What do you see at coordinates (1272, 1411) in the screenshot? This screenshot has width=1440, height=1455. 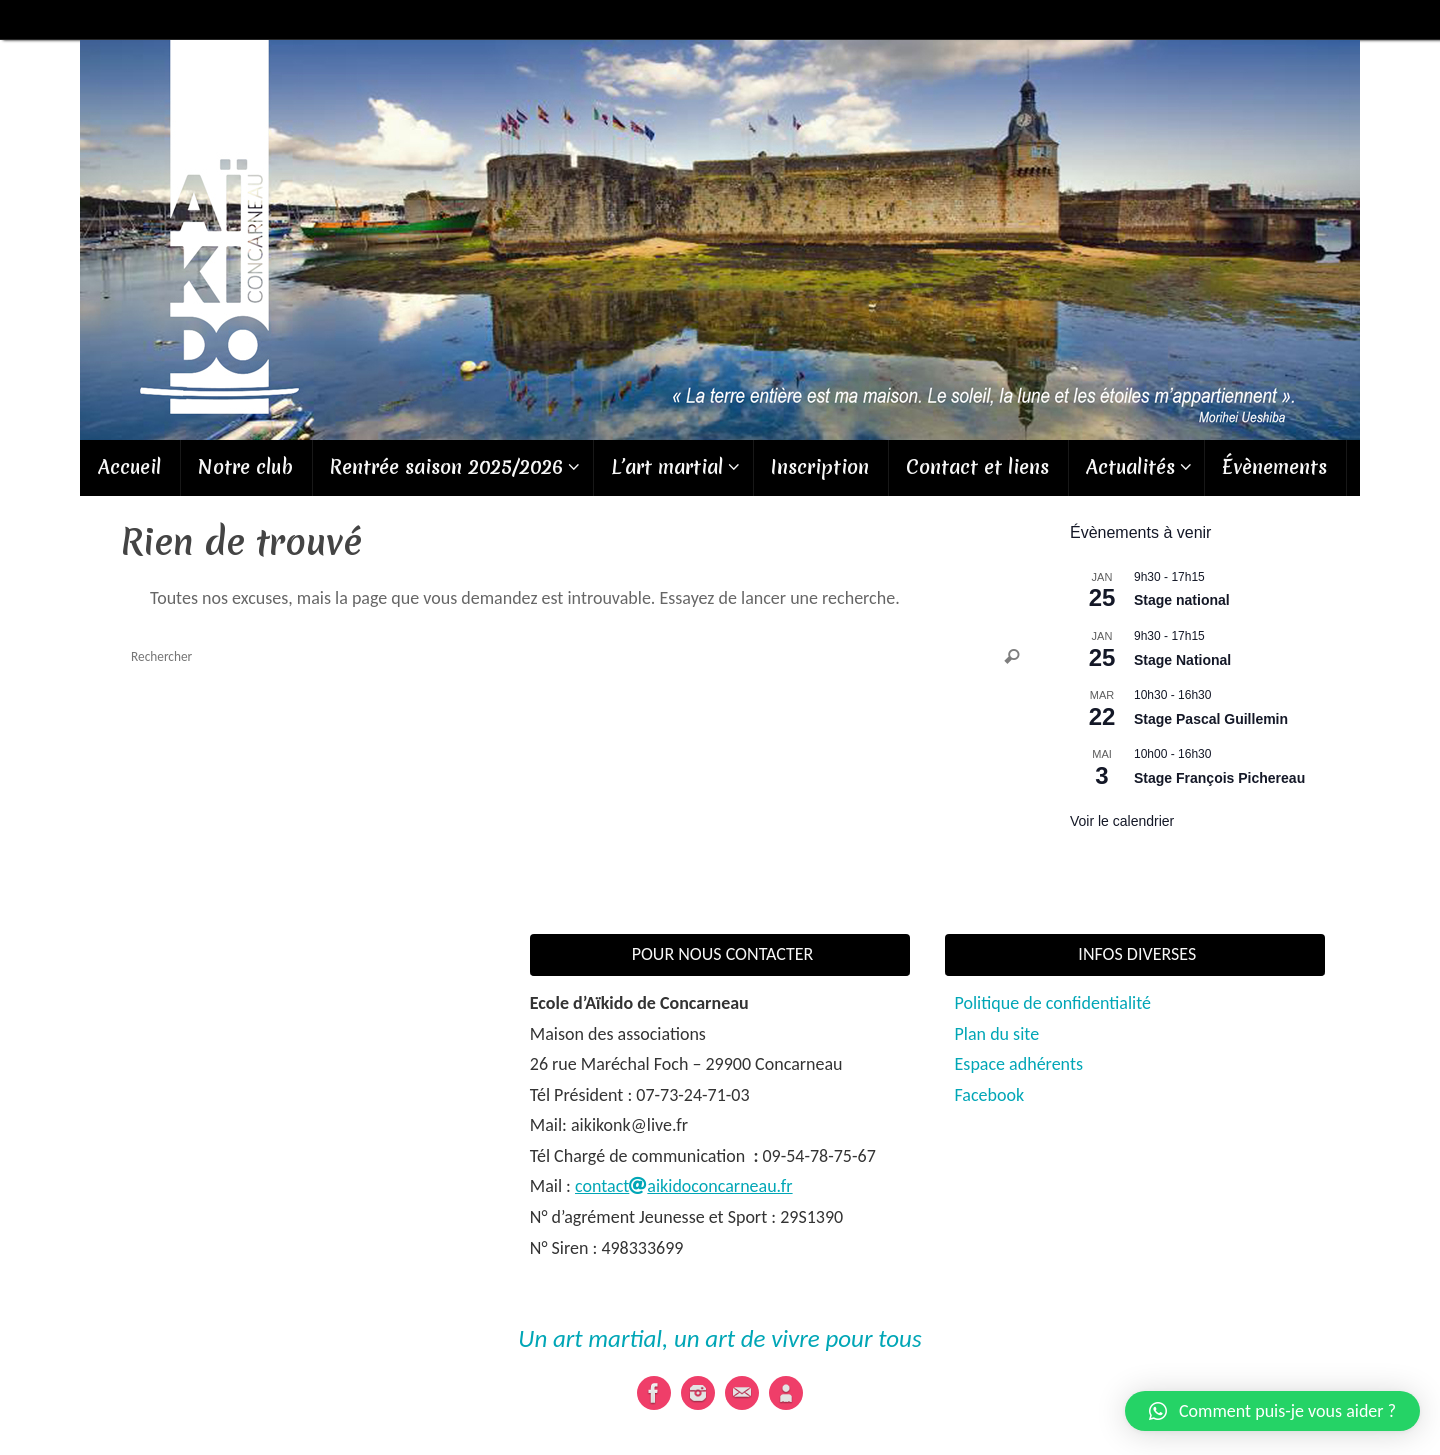 I see `[button]` at bounding box center [1272, 1411].